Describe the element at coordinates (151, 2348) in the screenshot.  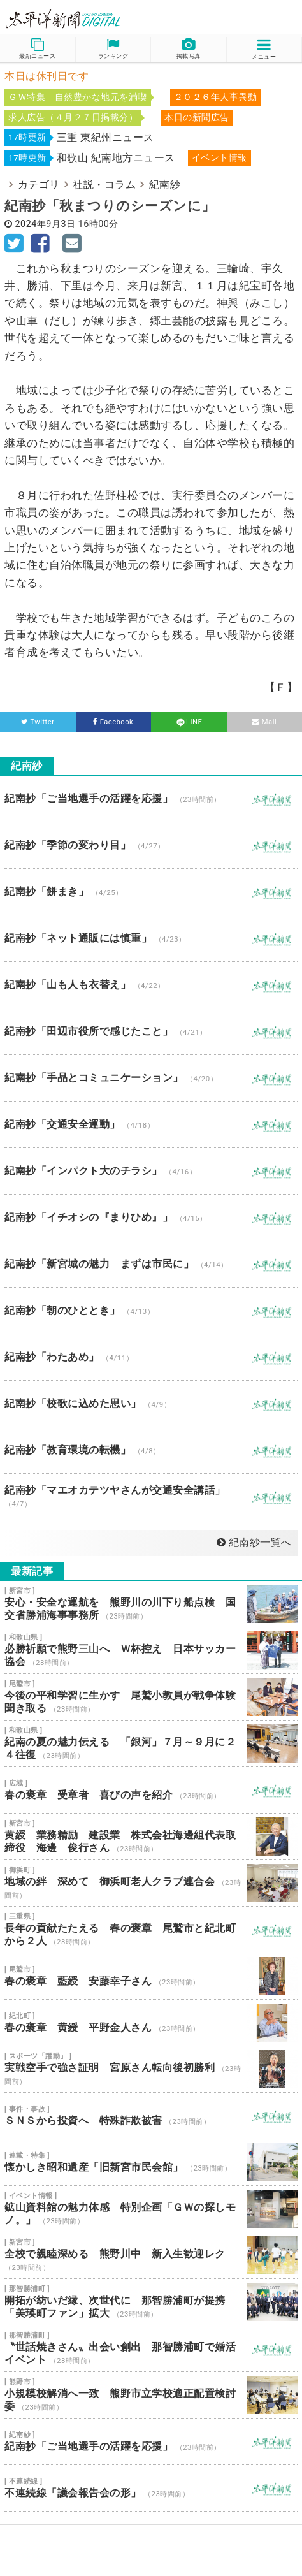
I see `〝世話焼きさん〟出会い創出 那智勝浦町で婚活イベント` at that location.